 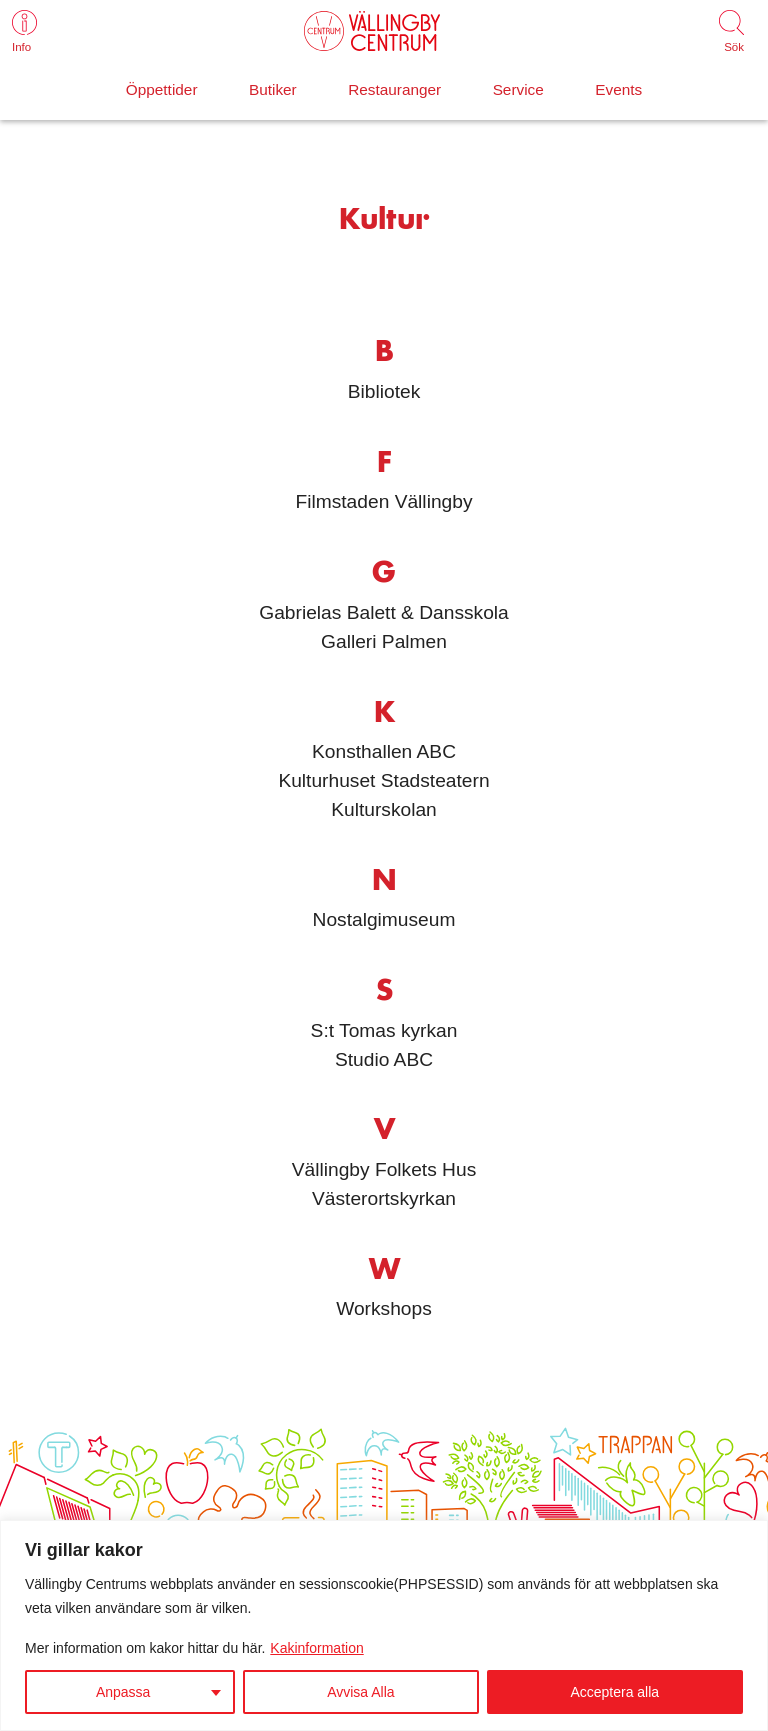 What do you see at coordinates (384, 612) in the screenshot?
I see `Gabrielas Balett & Dansskola` at bounding box center [384, 612].